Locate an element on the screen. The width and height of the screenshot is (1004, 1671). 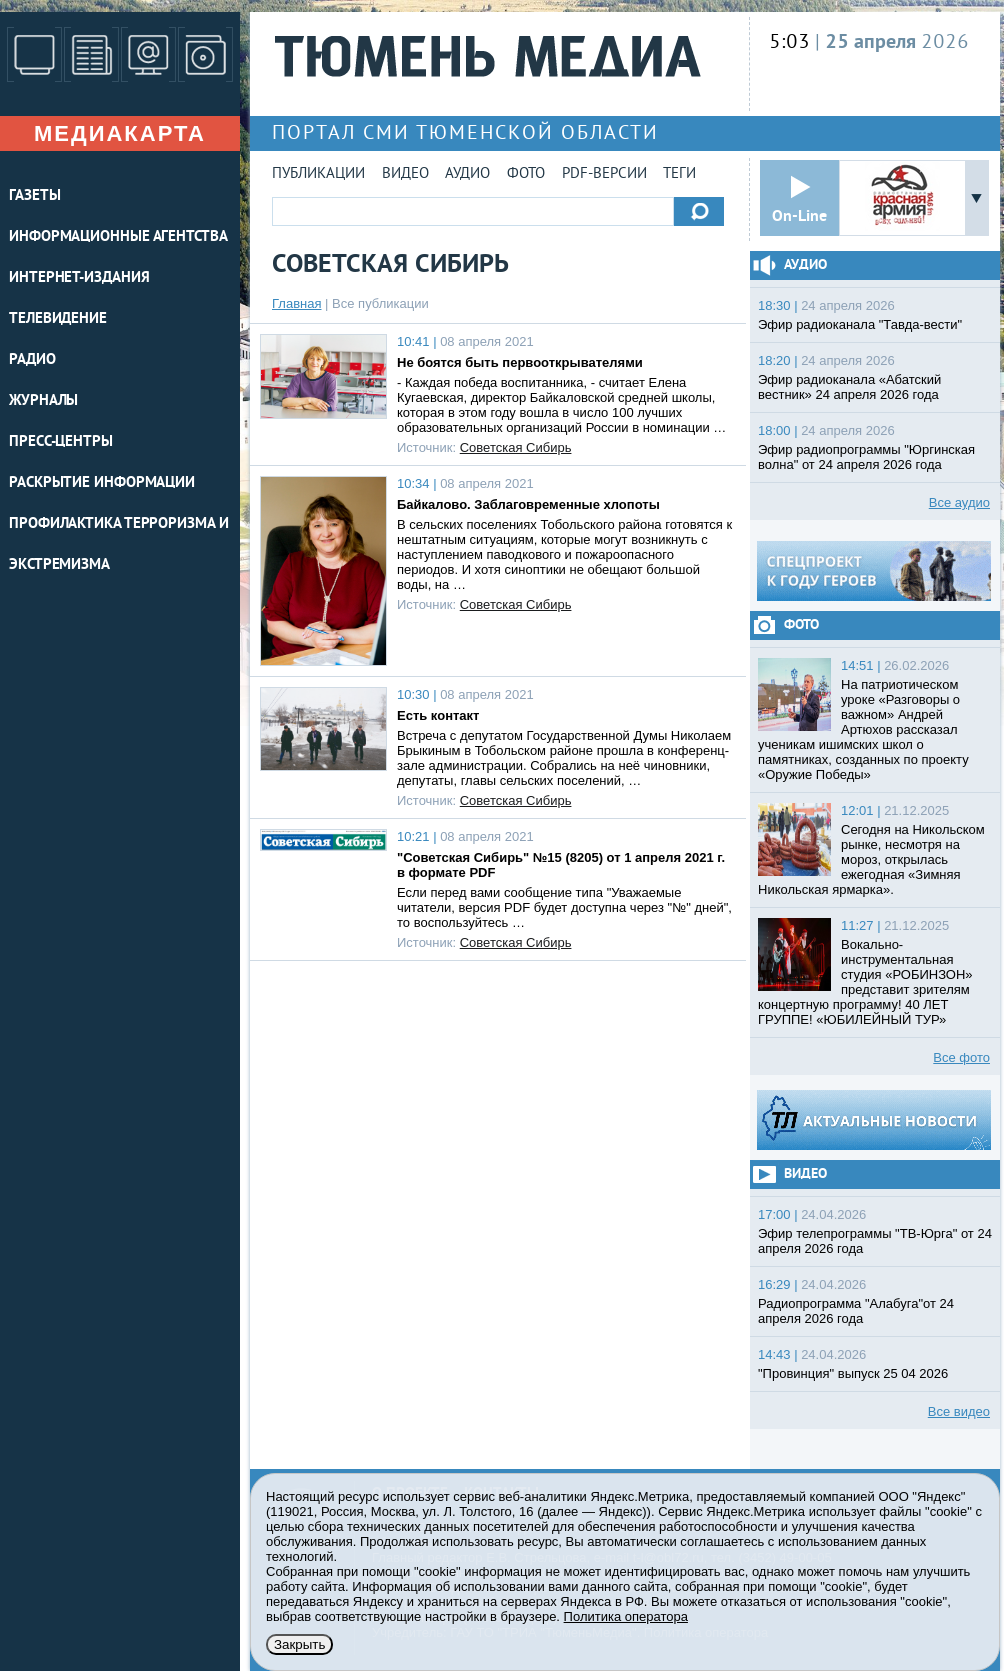
Эфир радиоканала «Абатский вестник» 24 апреля 2026 года is located at coordinates (849, 387).